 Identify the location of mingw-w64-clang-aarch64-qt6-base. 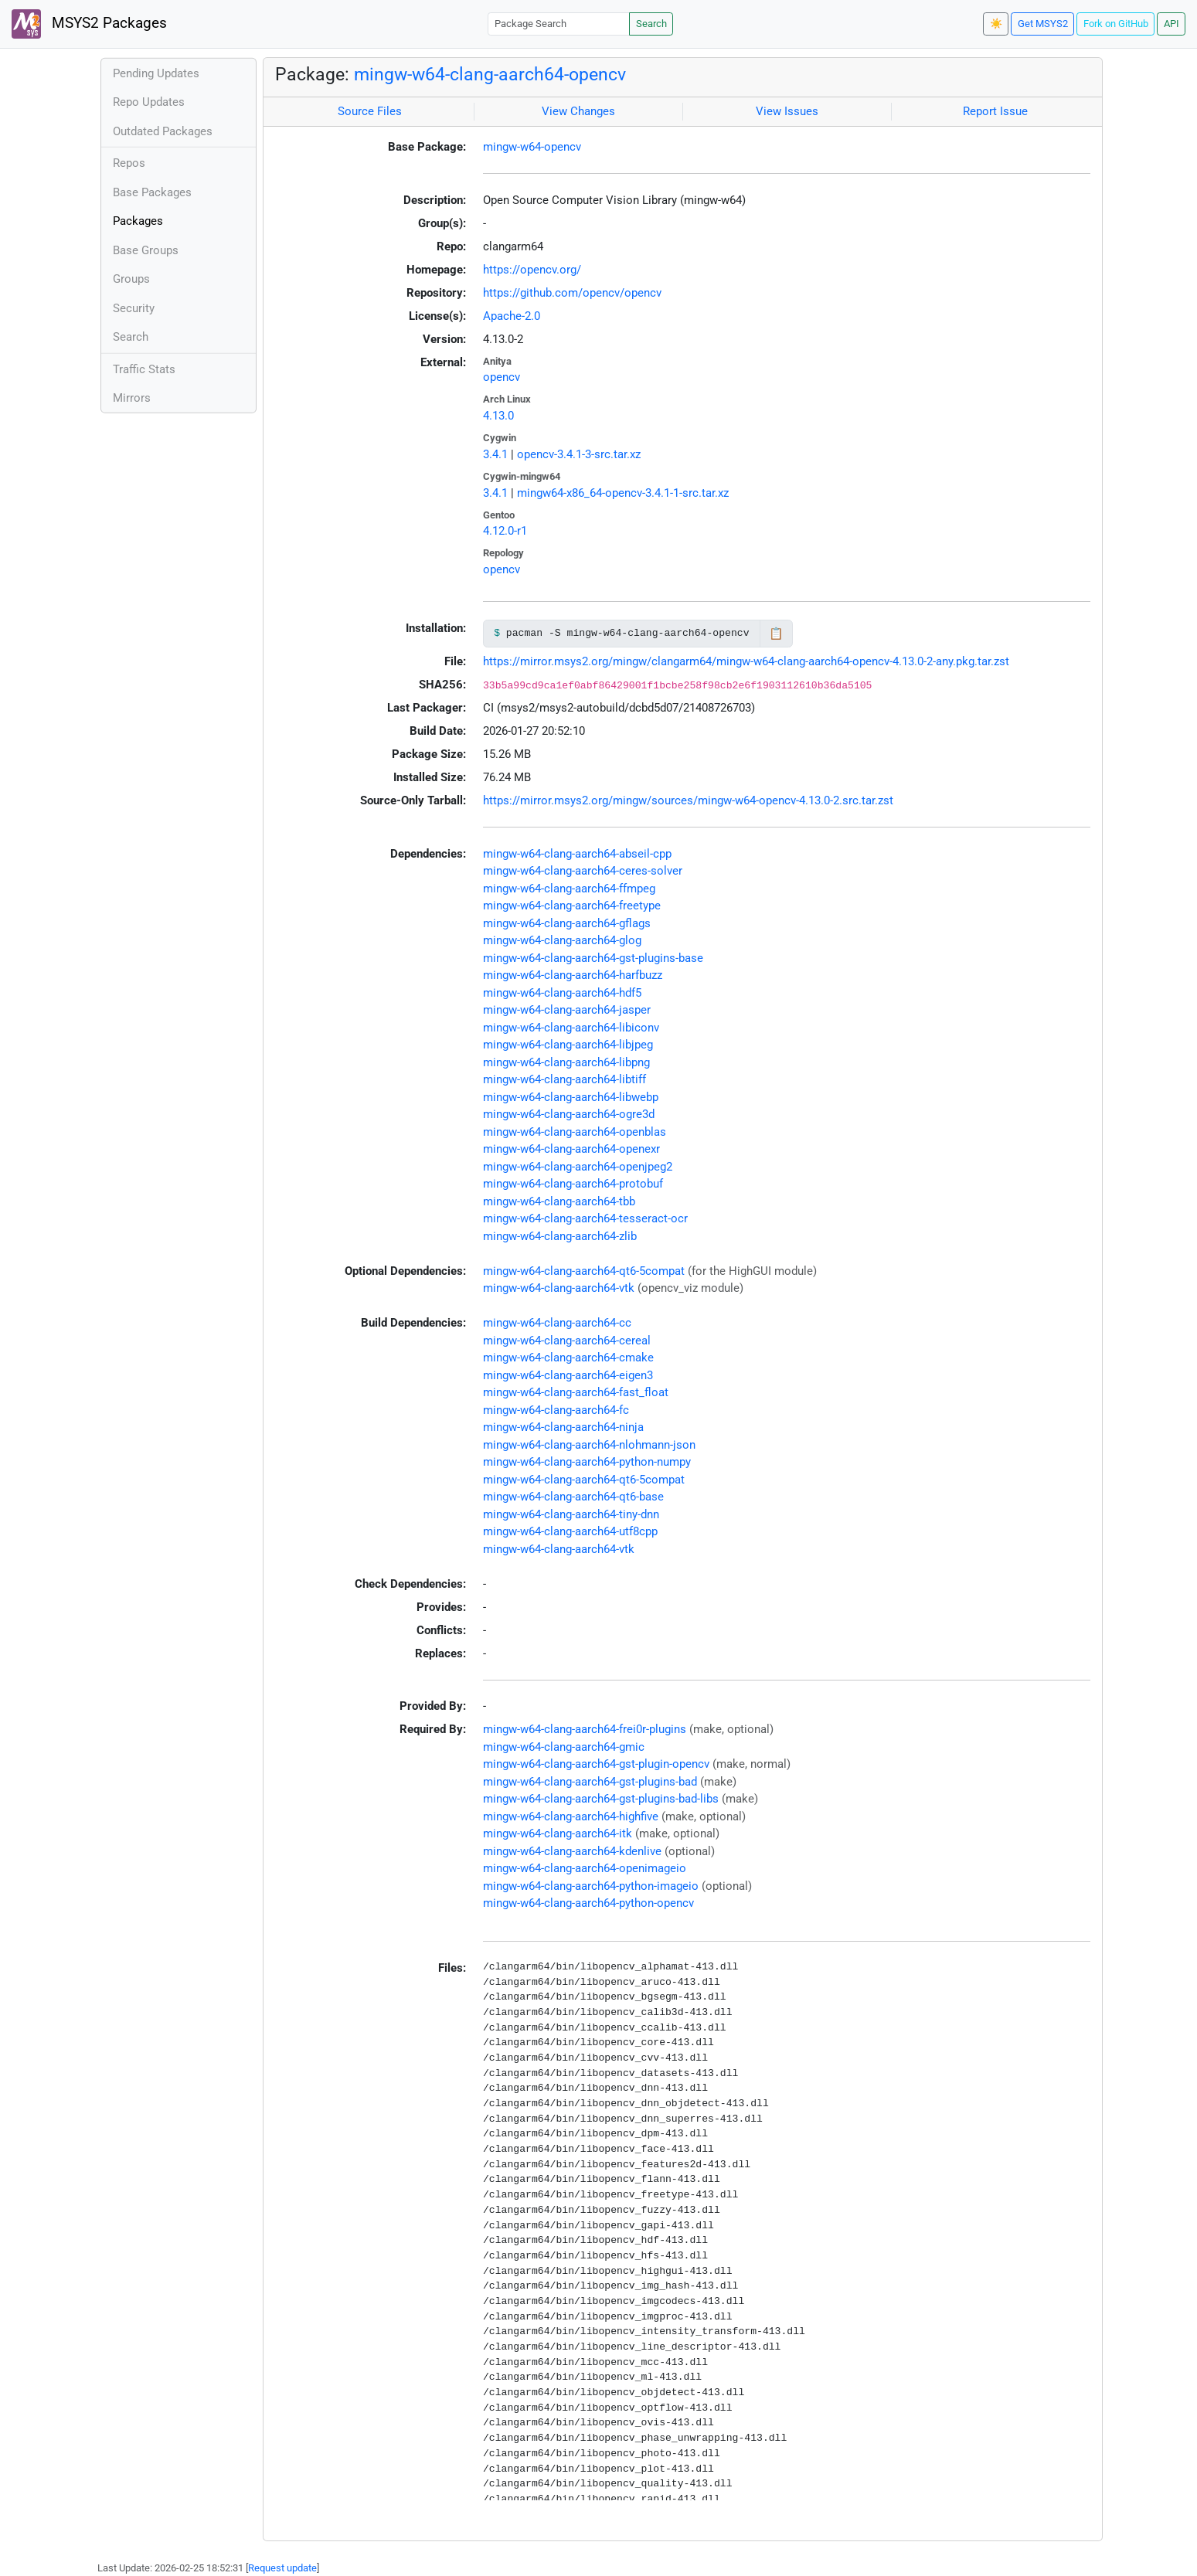
(573, 1497).